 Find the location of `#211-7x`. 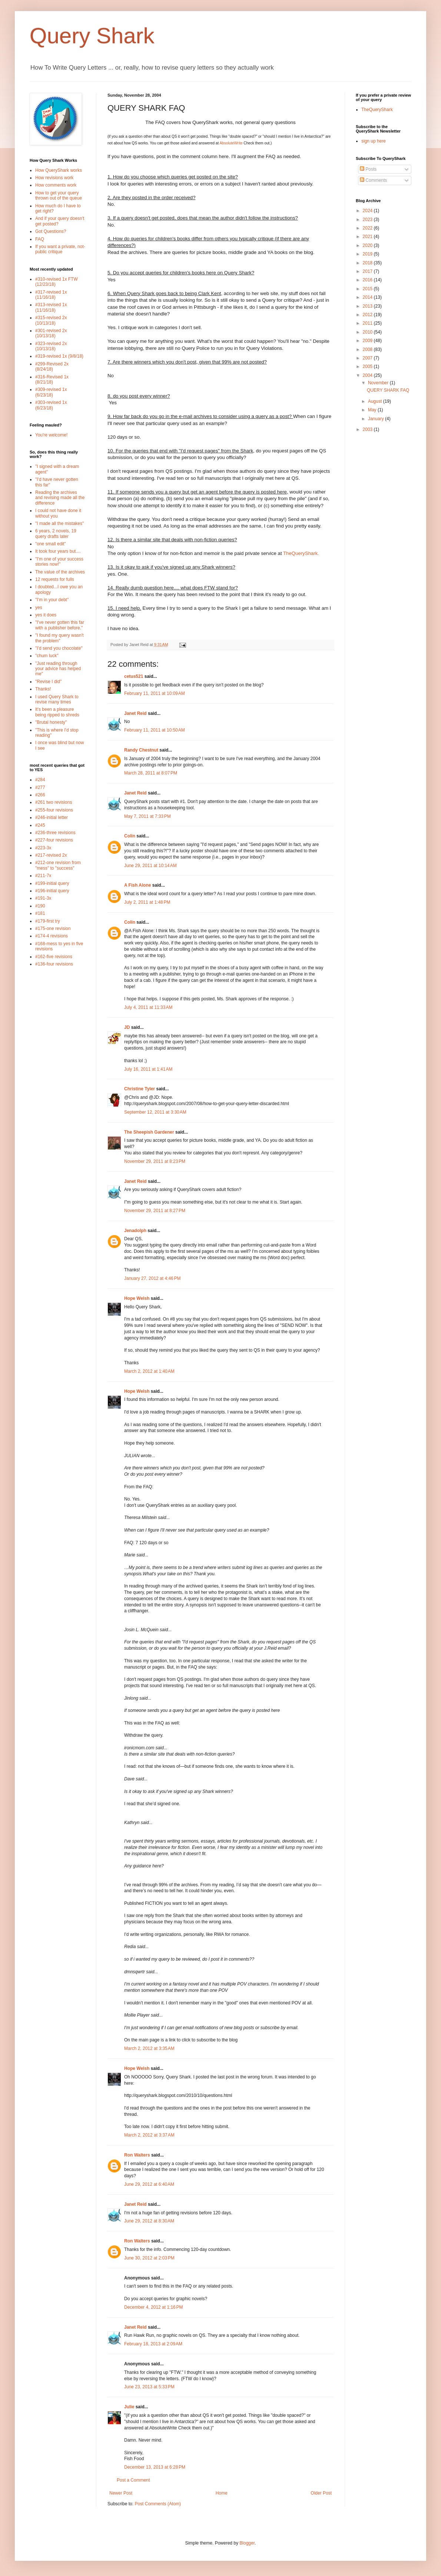

#211-7x is located at coordinates (43, 875).